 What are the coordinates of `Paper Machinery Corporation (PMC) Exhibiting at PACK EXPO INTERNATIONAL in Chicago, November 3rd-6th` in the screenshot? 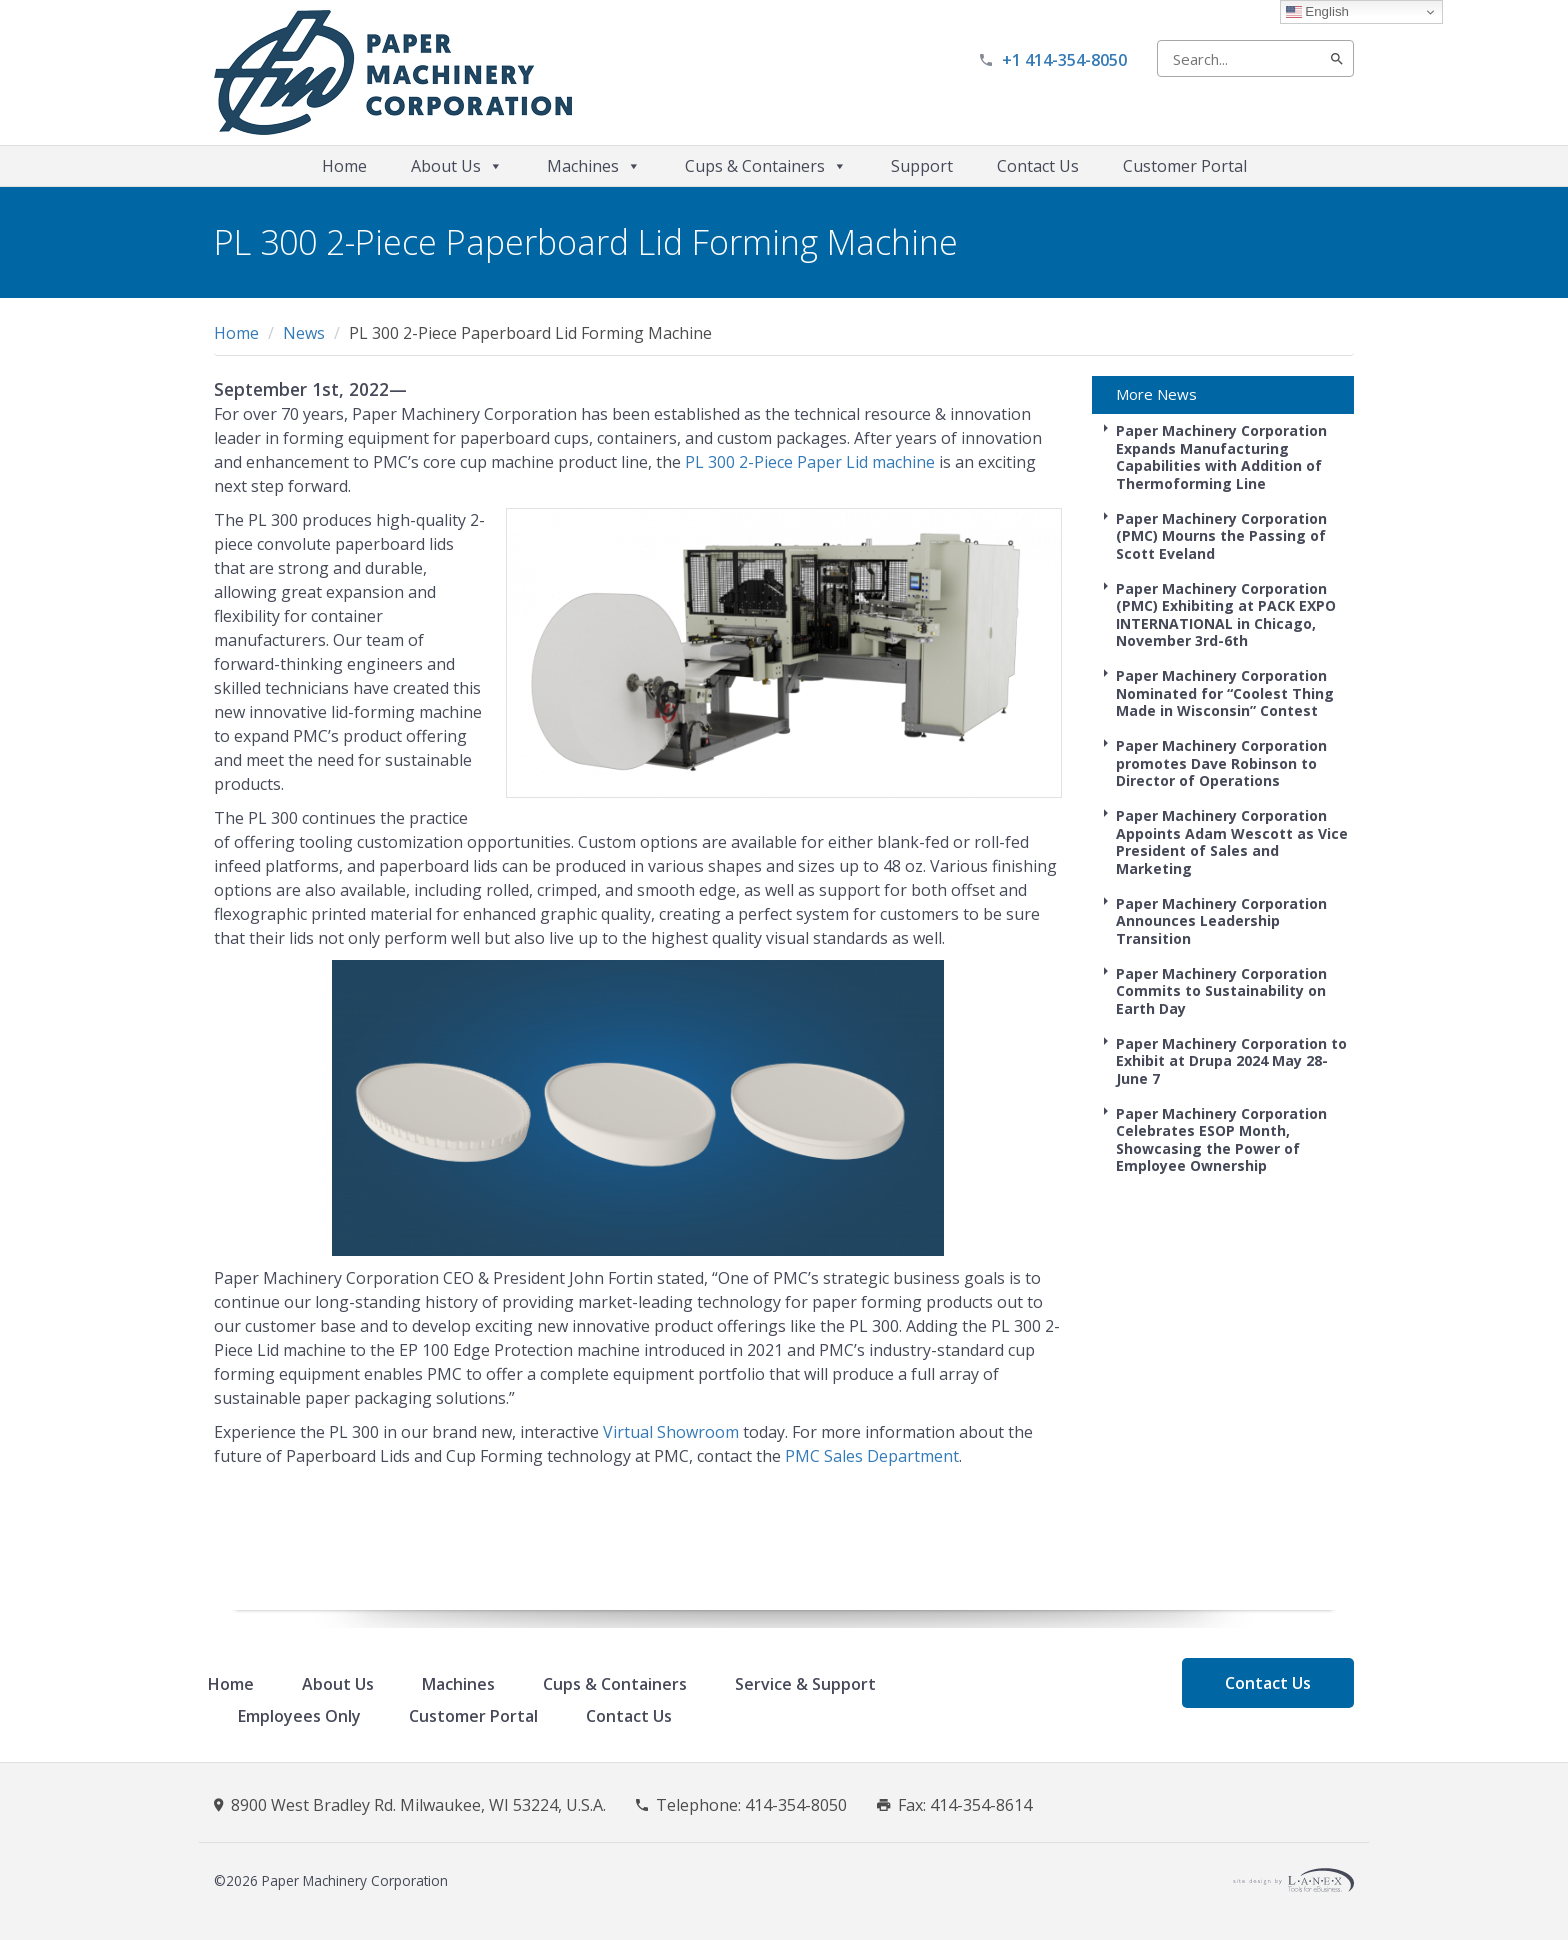 It's located at (1226, 615).